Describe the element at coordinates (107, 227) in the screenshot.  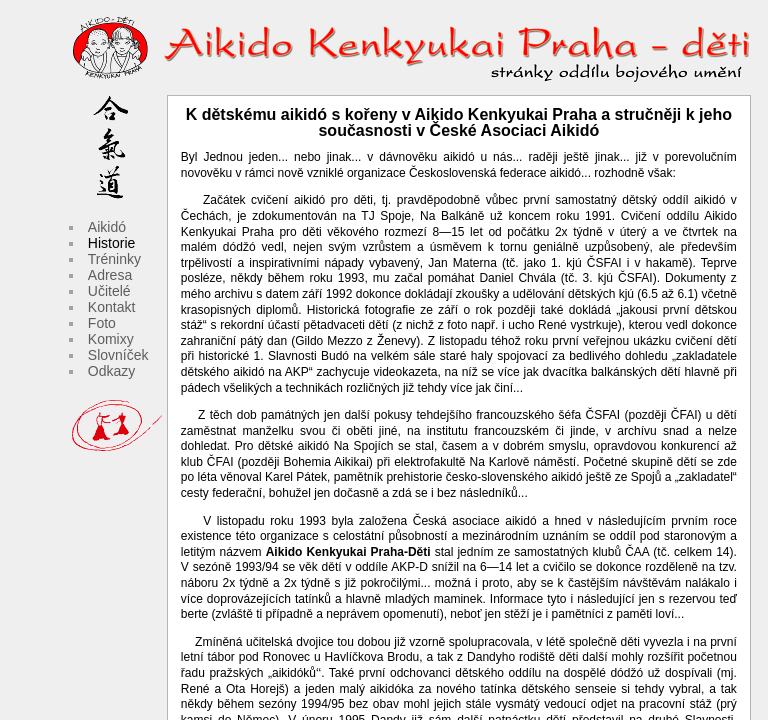
I see `Aikidó` at that location.